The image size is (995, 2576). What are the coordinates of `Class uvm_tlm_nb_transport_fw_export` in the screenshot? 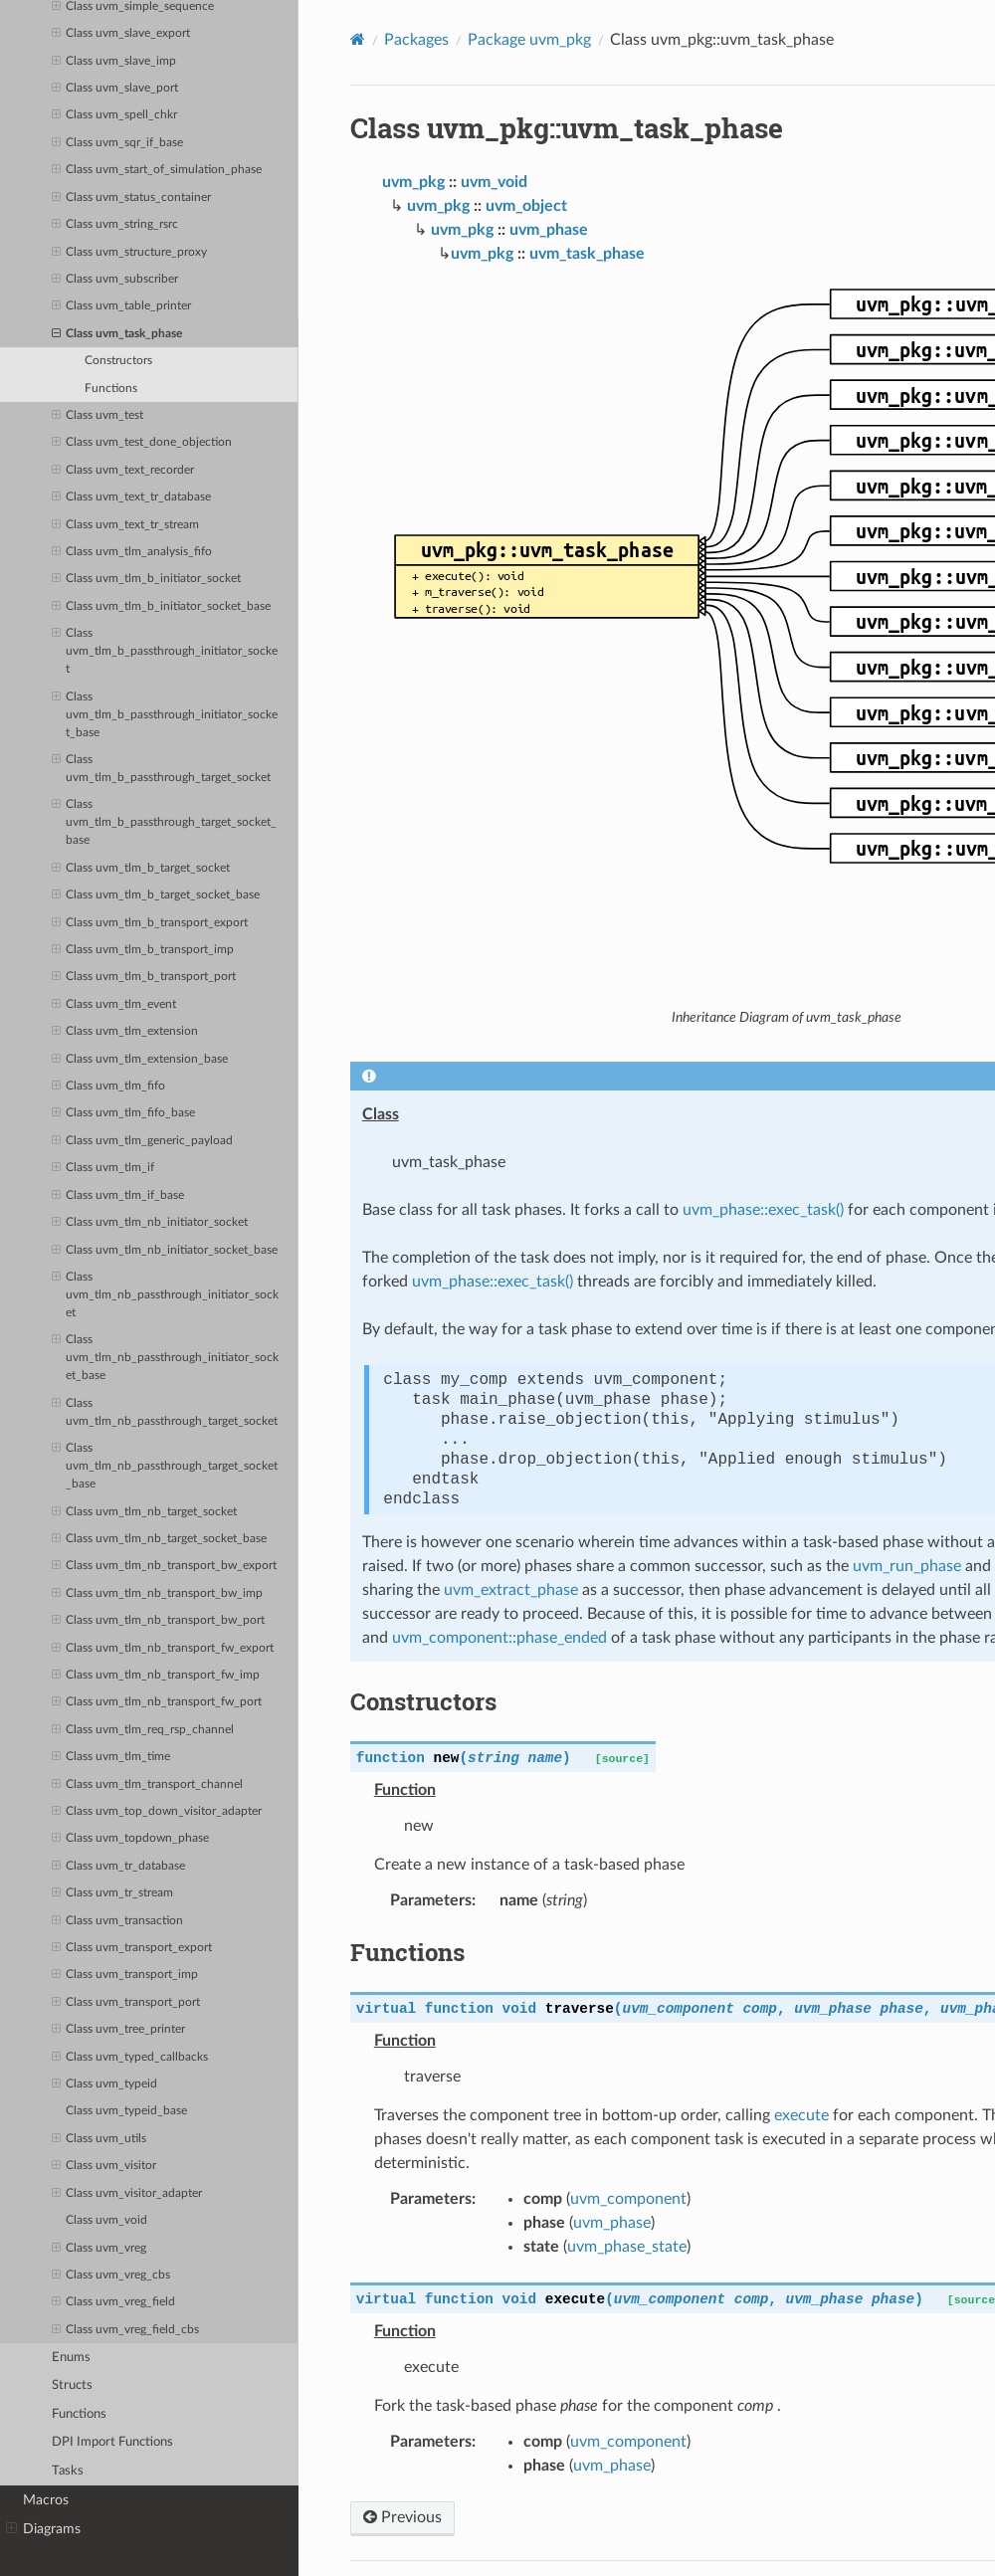 It's located at (163, 1649).